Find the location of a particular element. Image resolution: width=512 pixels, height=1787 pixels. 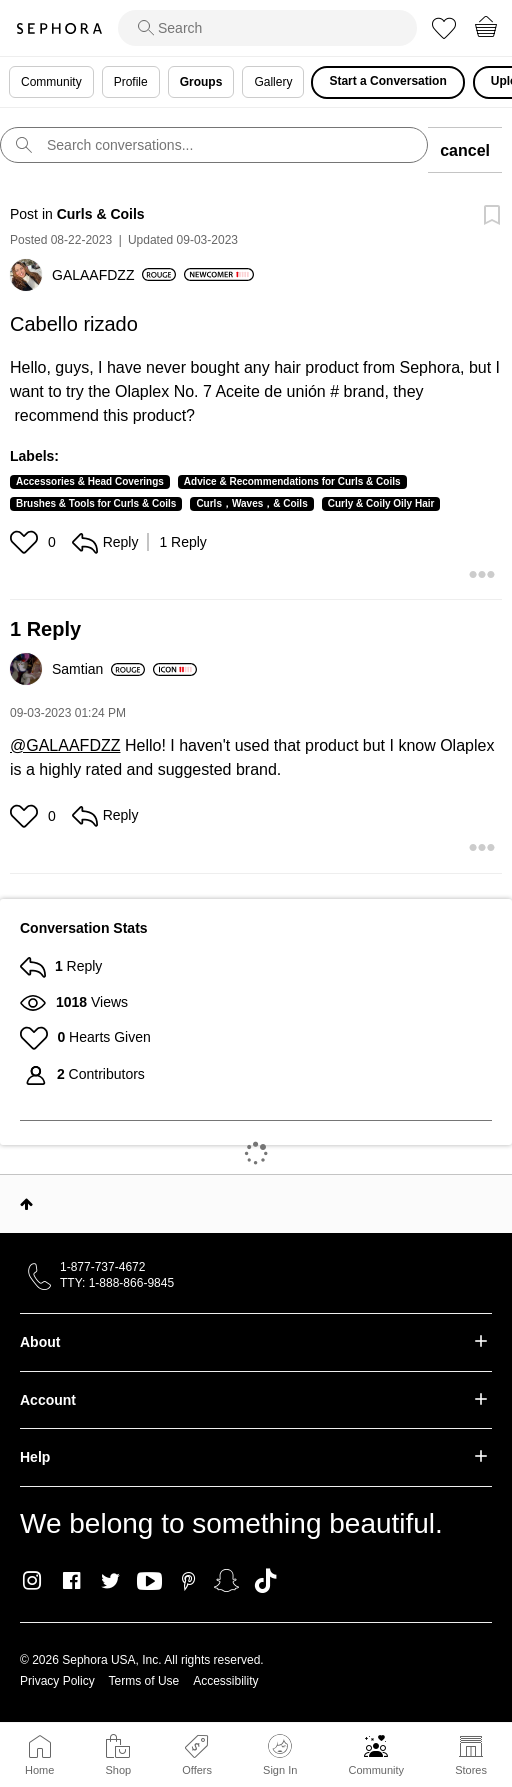

Profile is located at coordinates (131, 82).